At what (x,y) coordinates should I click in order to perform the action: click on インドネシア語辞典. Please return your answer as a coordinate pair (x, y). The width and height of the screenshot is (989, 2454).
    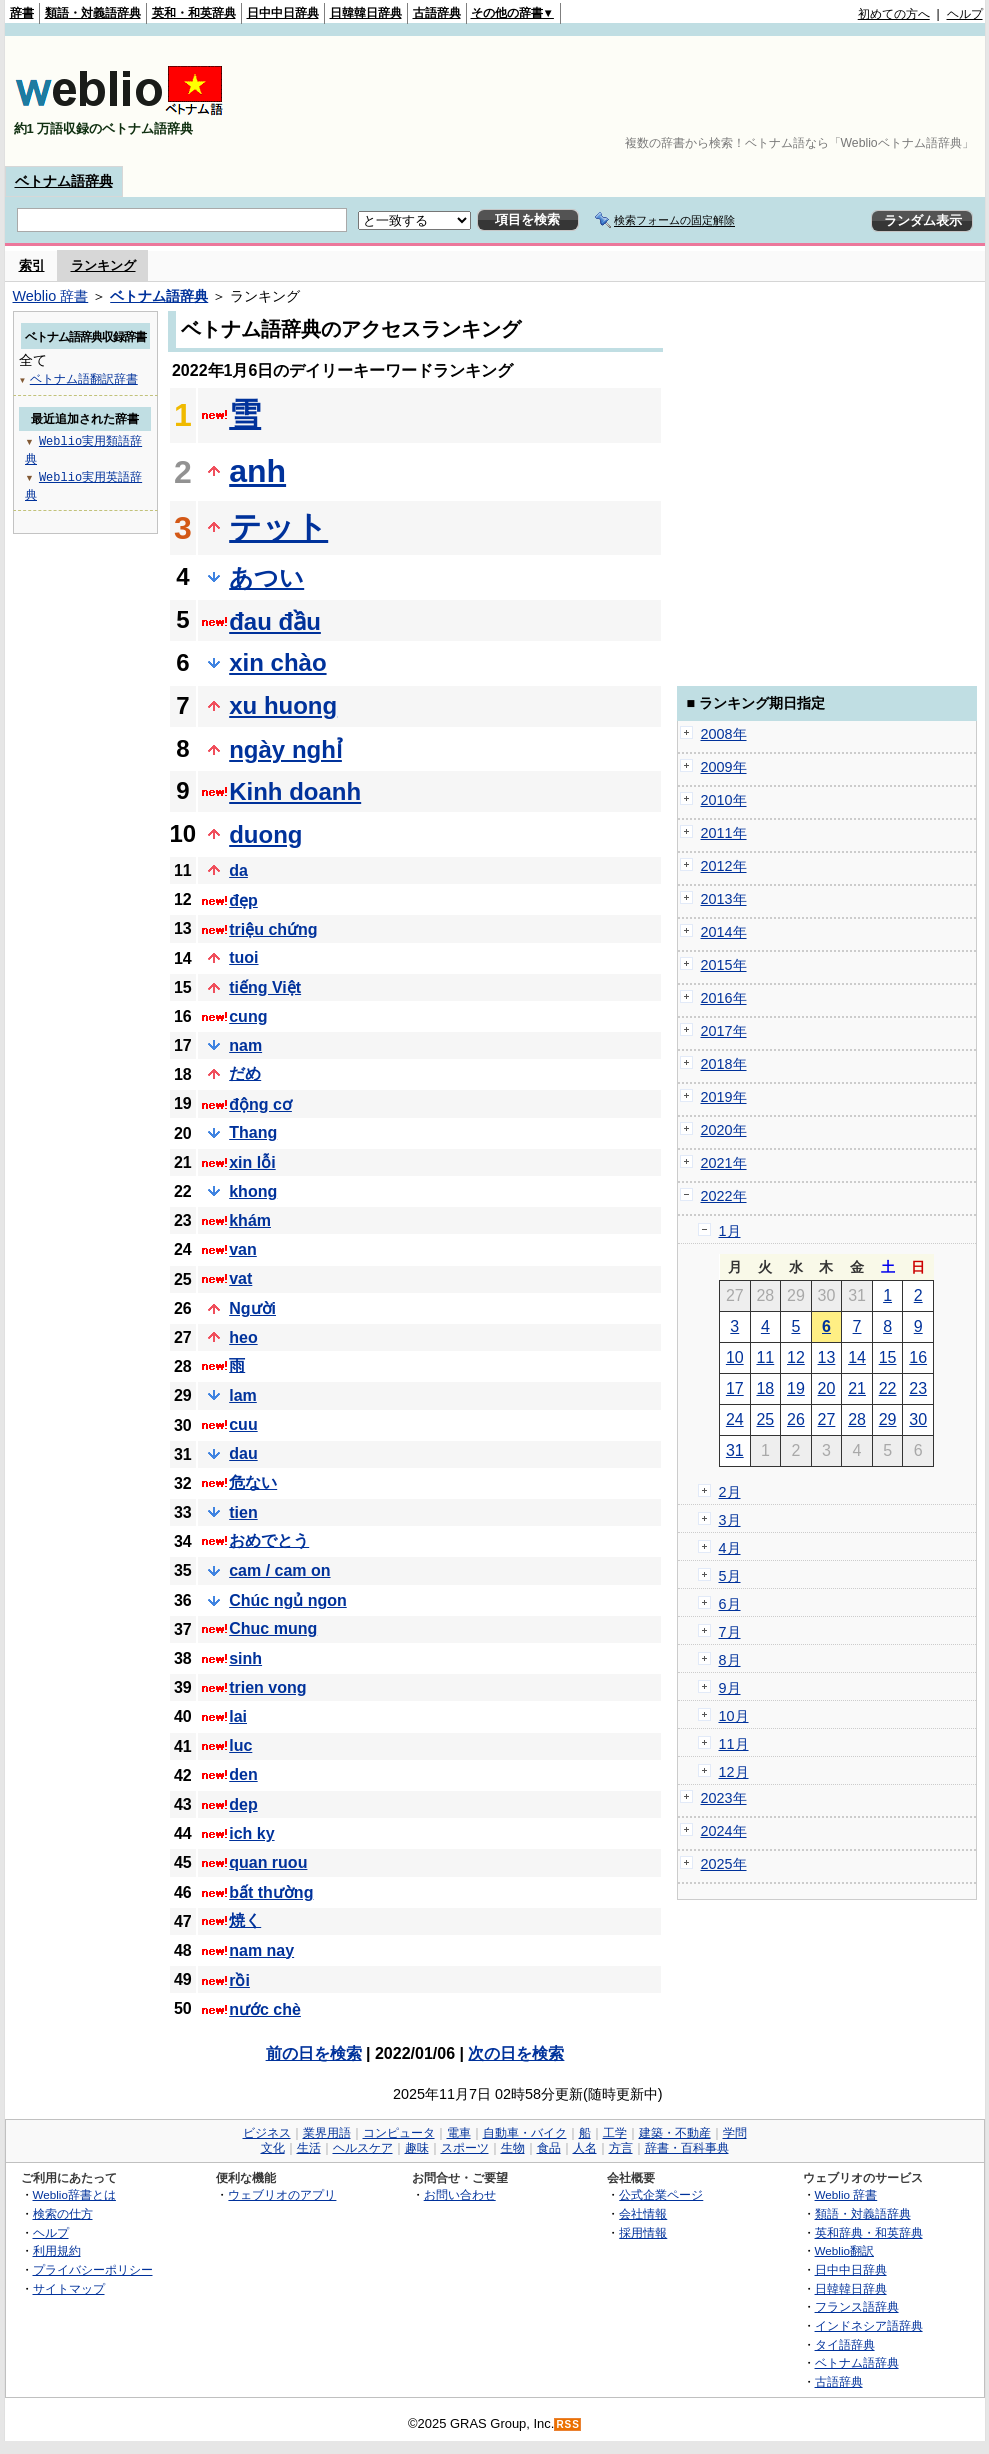
    Looking at the image, I should click on (869, 2325).